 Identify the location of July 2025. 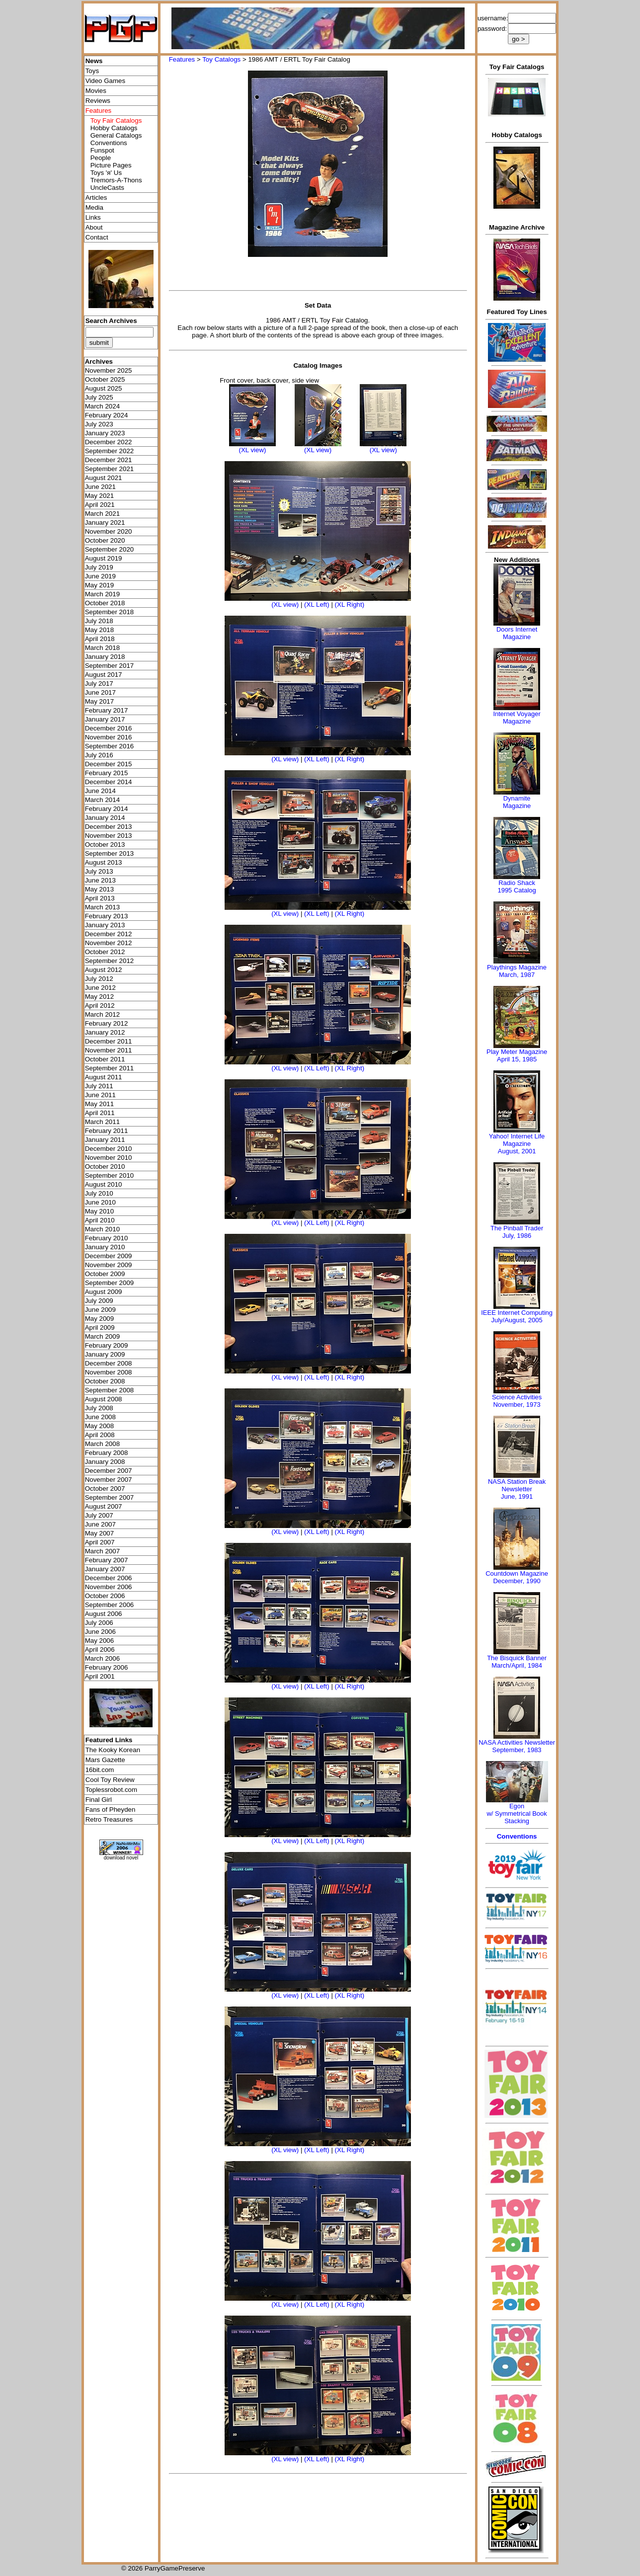
(99, 397).